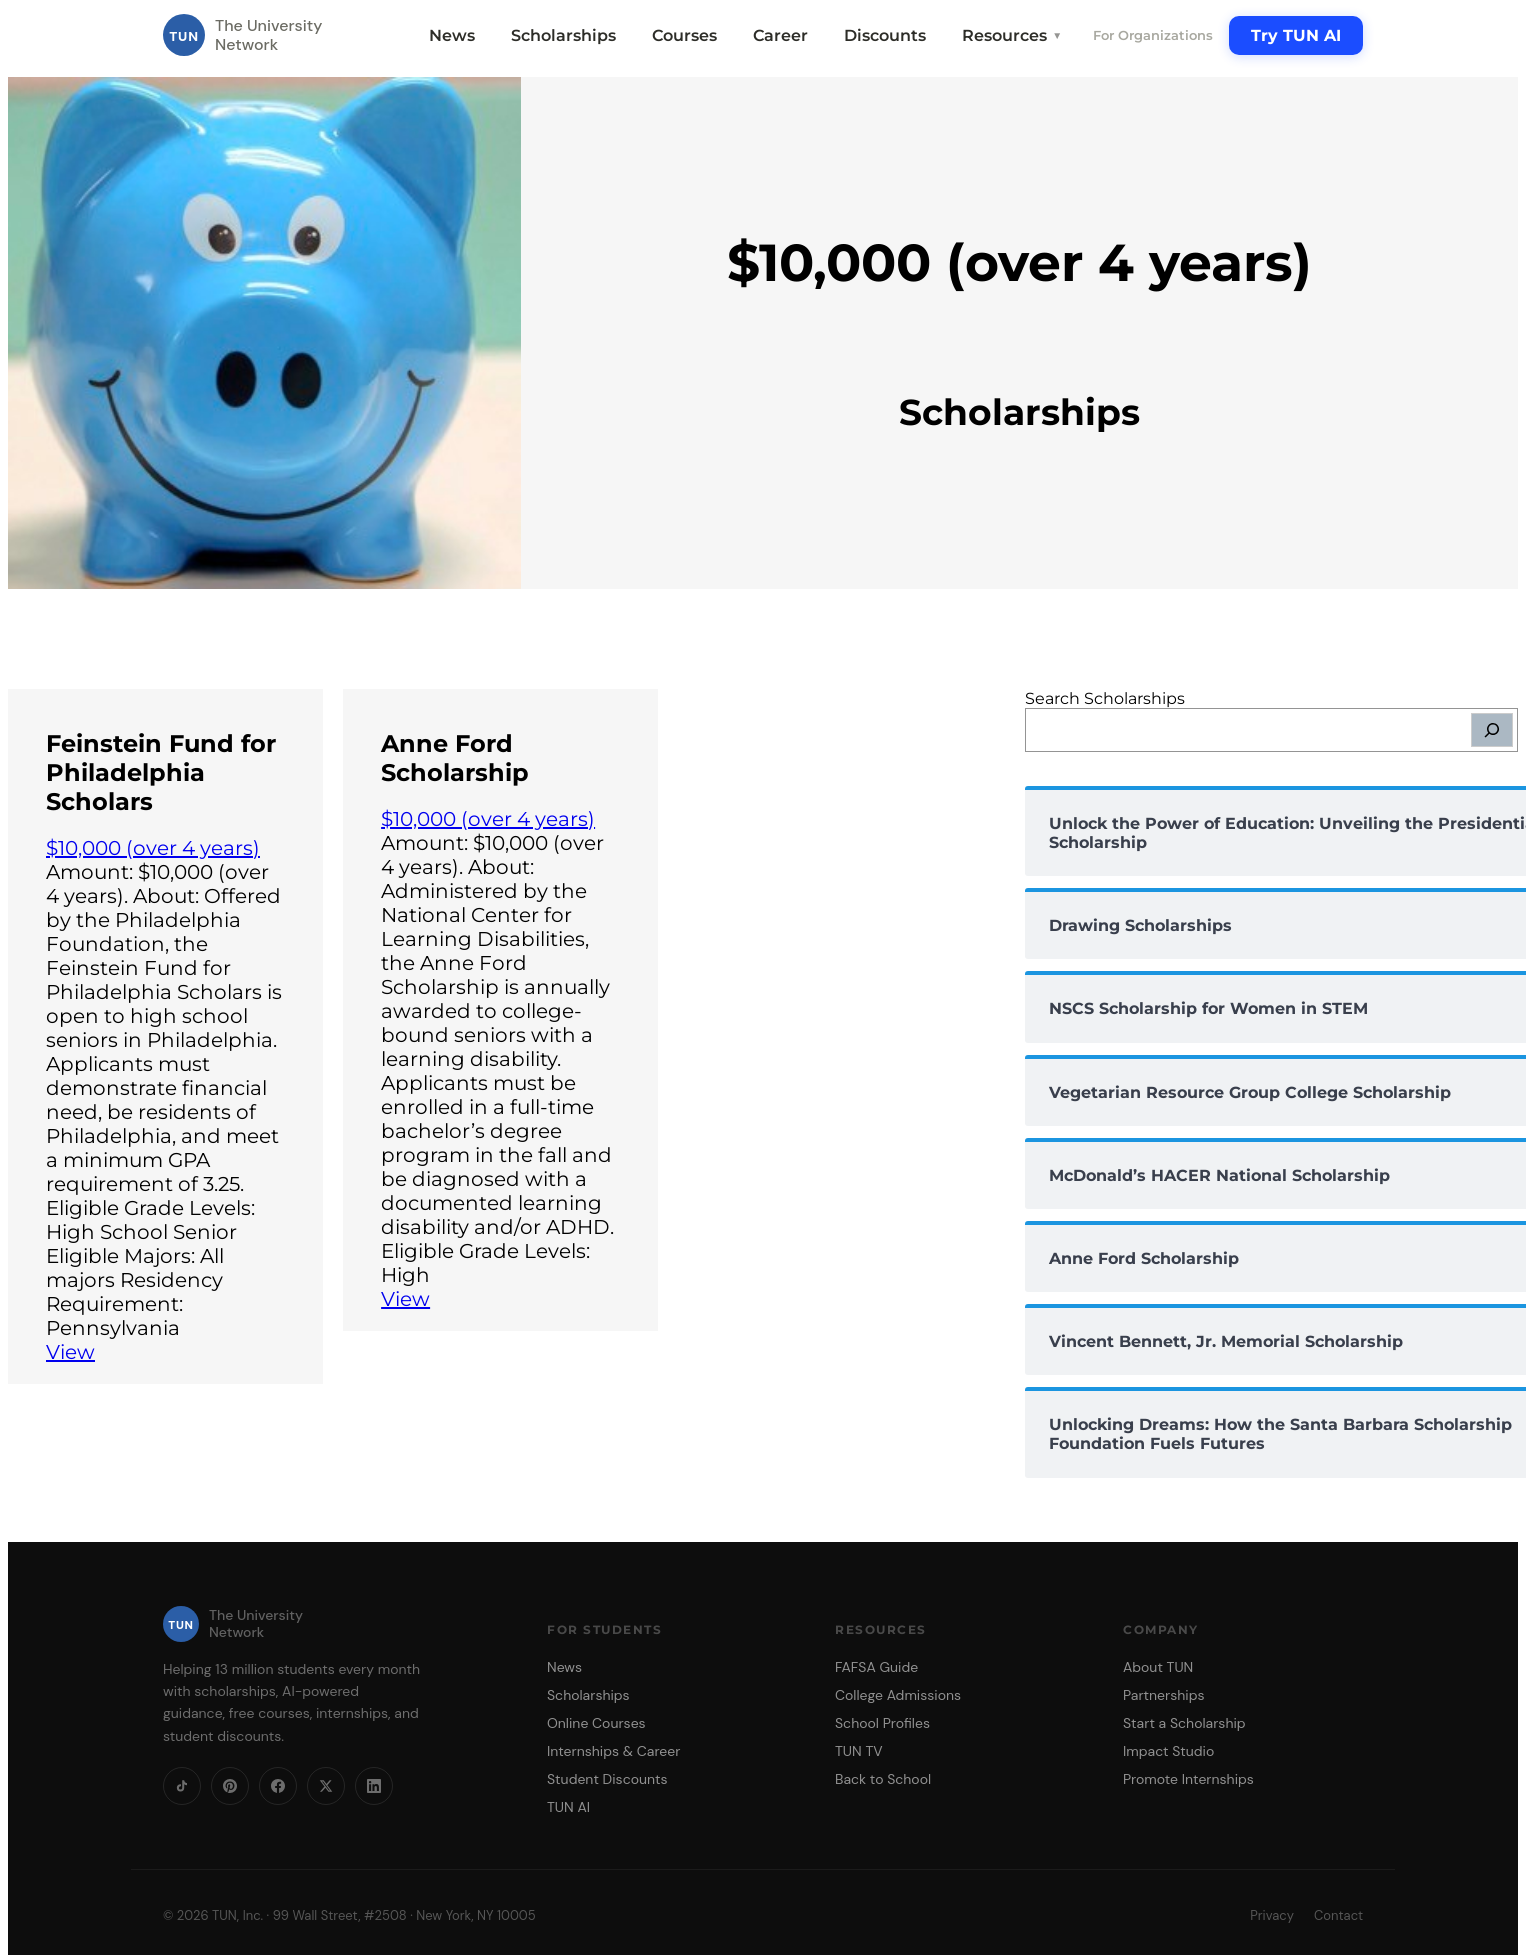  Describe the element at coordinates (1163, 1695) in the screenshot. I see `Partnerships` at that location.